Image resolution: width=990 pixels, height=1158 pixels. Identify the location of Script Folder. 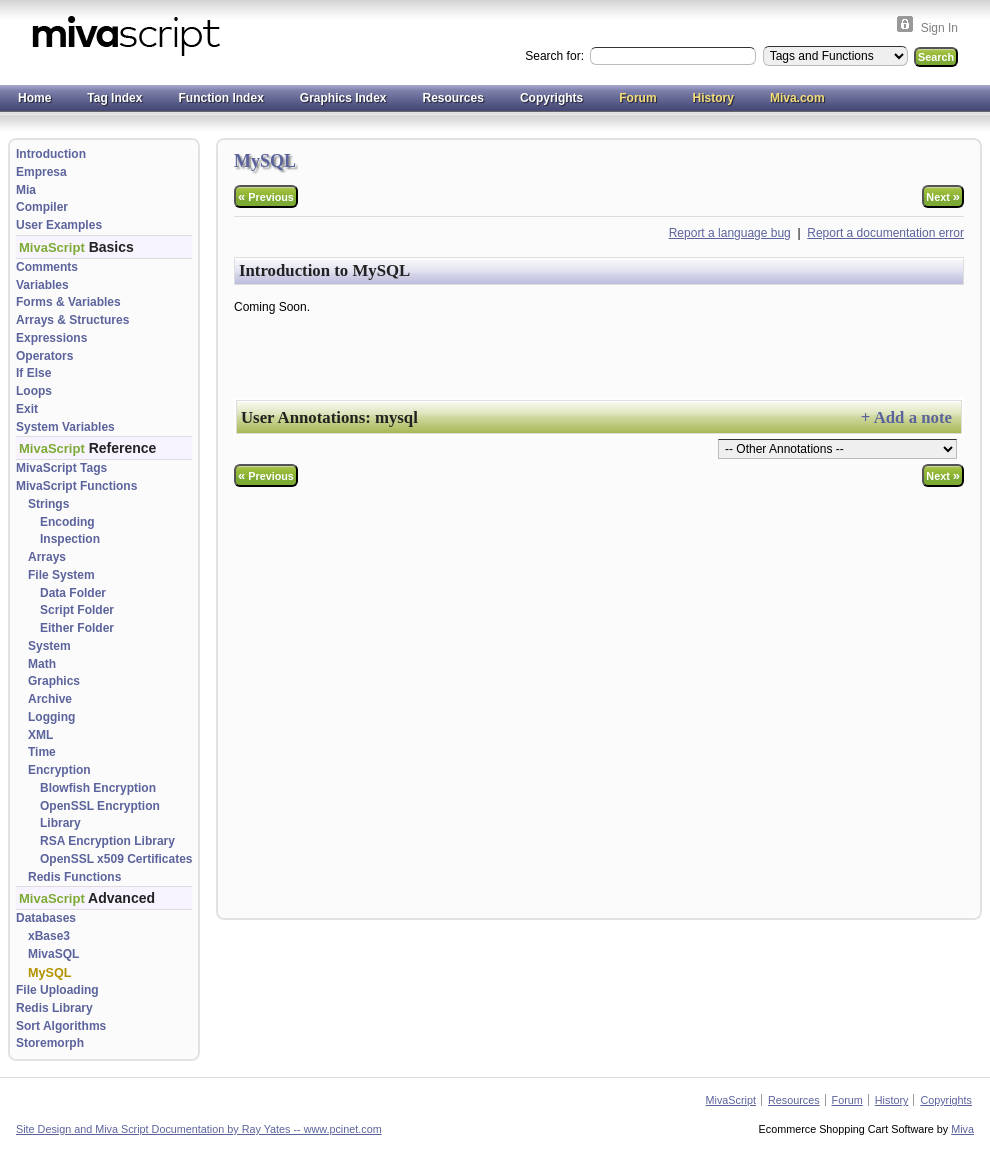
(77, 610).